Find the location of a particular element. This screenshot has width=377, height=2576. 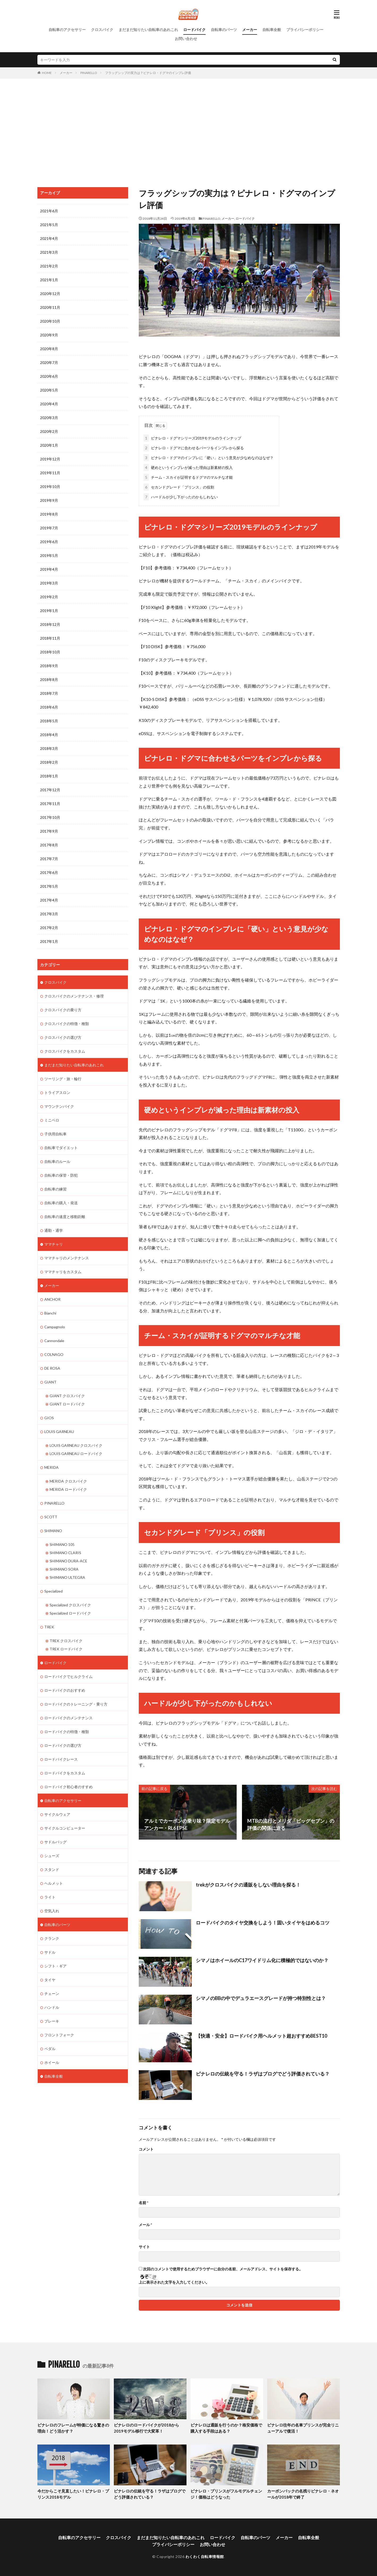

SHIMANO ULTEGRA is located at coordinates (67, 1577).